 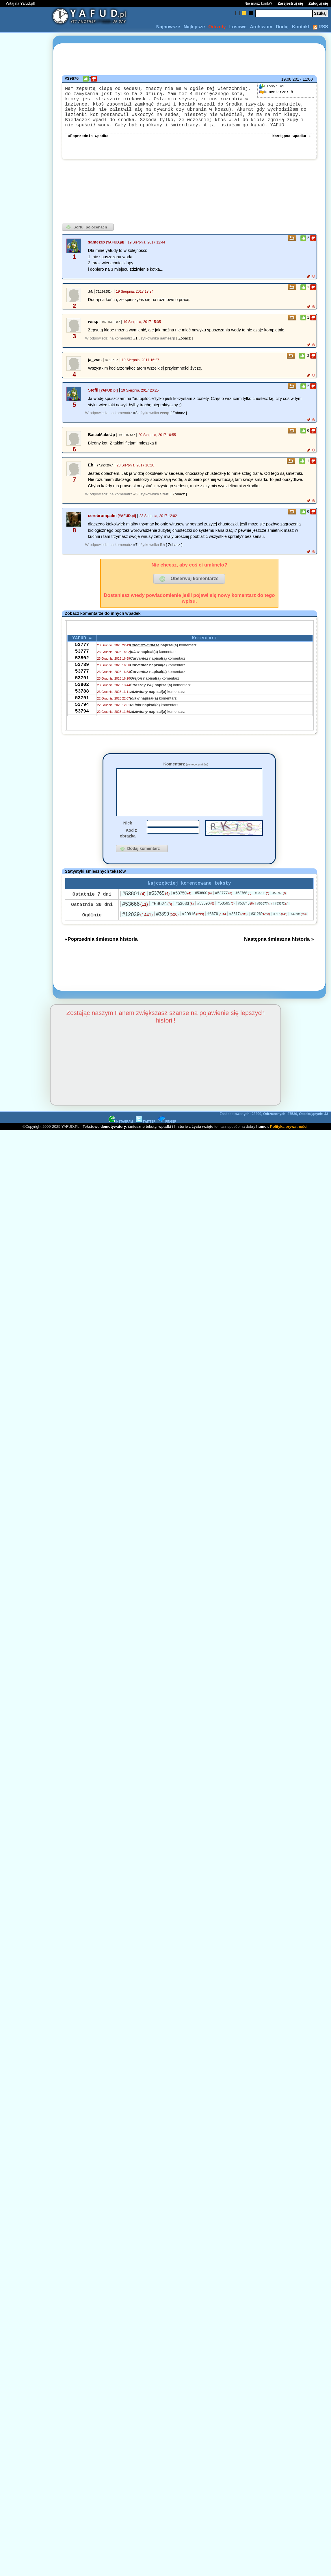 What do you see at coordinates (238, 934) in the screenshot?
I see `#8617` at bounding box center [238, 934].